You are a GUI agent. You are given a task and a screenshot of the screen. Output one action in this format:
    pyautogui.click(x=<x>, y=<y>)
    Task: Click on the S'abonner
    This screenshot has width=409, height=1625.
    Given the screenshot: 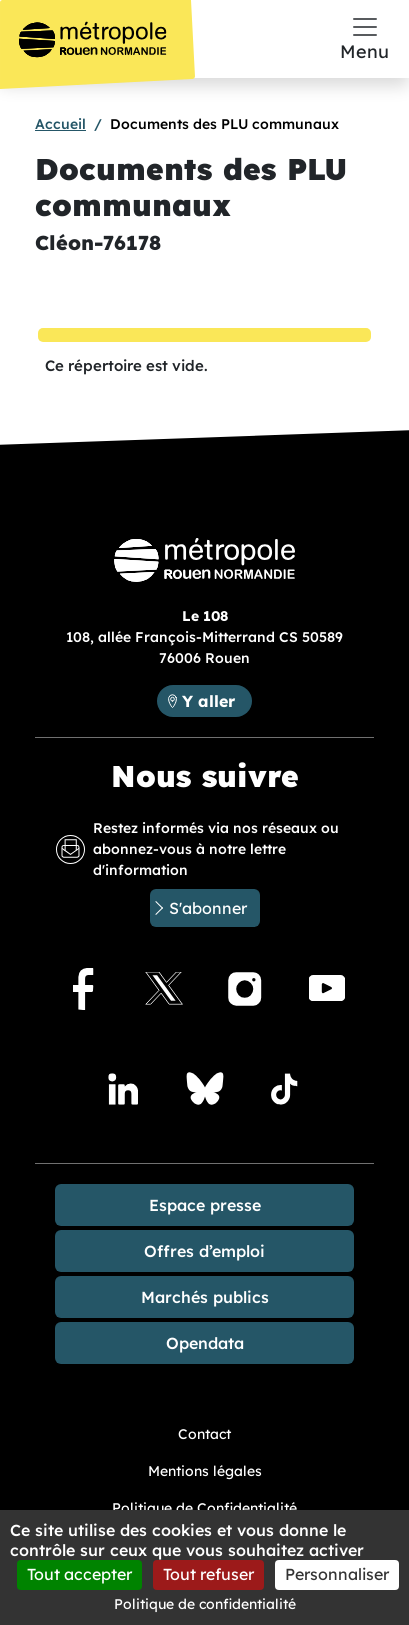 What is the action you would take?
    pyautogui.click(x=208, y=908)
    